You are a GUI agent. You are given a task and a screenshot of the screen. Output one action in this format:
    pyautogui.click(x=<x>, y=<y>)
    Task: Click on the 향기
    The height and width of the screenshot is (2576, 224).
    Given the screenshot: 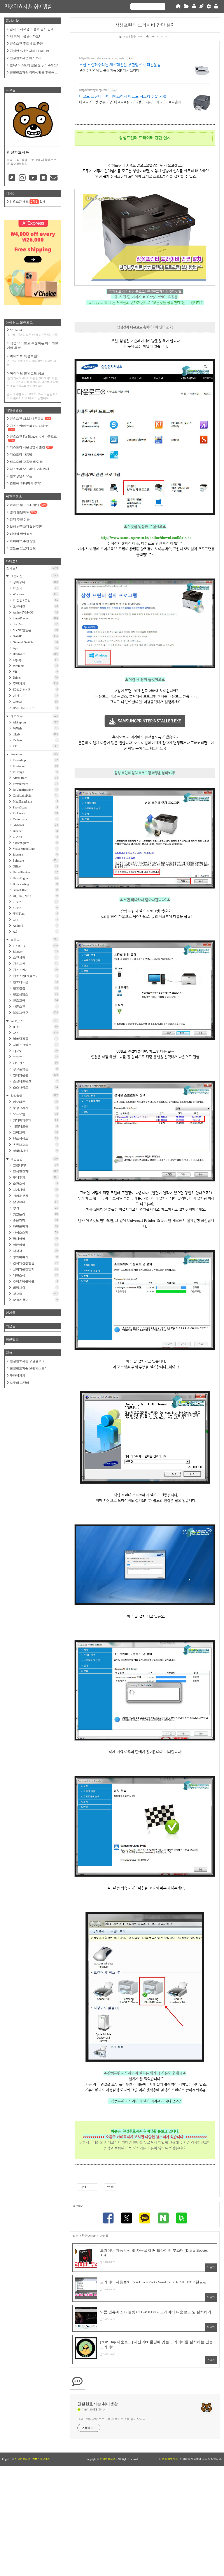 What is the action you would take?
    pyautogui.click(x=35, y=1208)
    